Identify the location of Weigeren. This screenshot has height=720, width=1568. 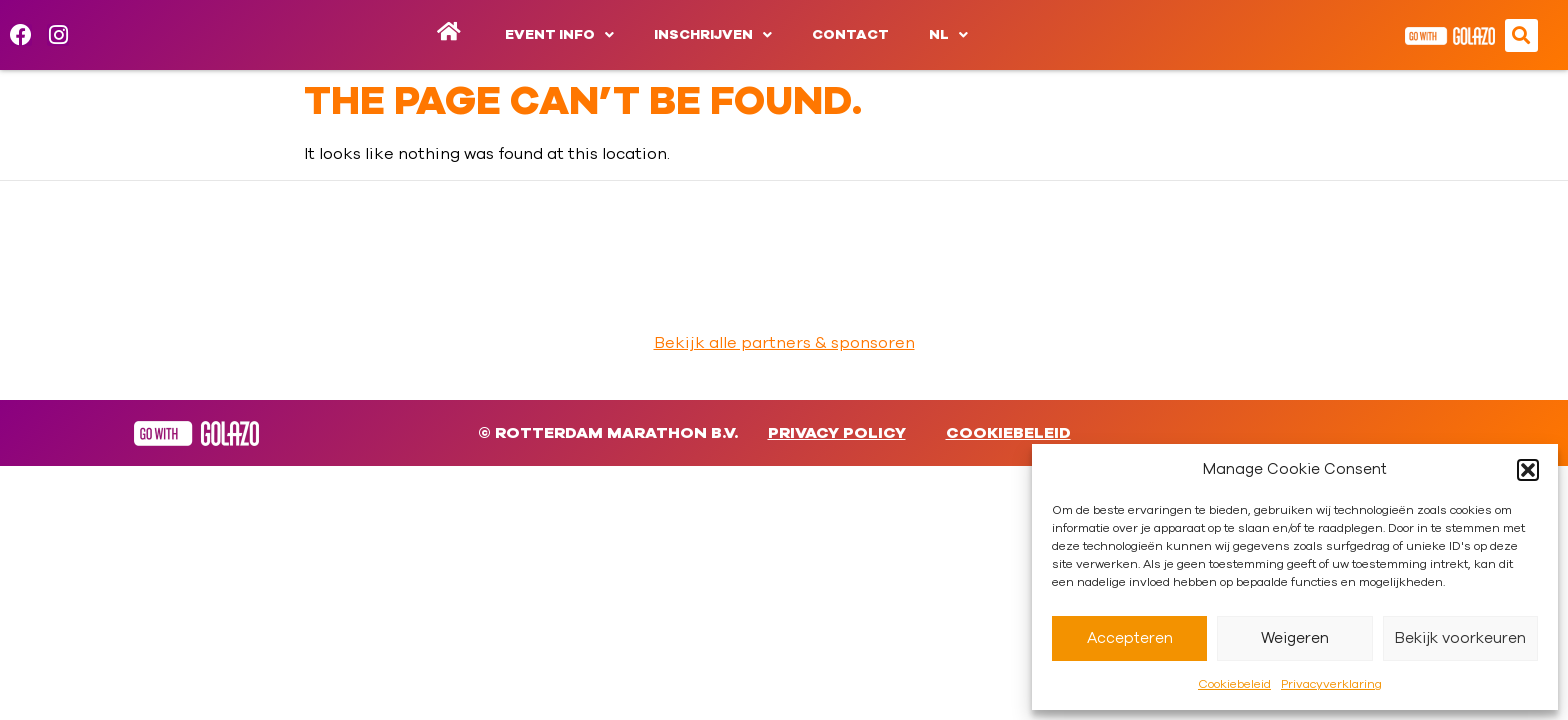
(1295, 638).